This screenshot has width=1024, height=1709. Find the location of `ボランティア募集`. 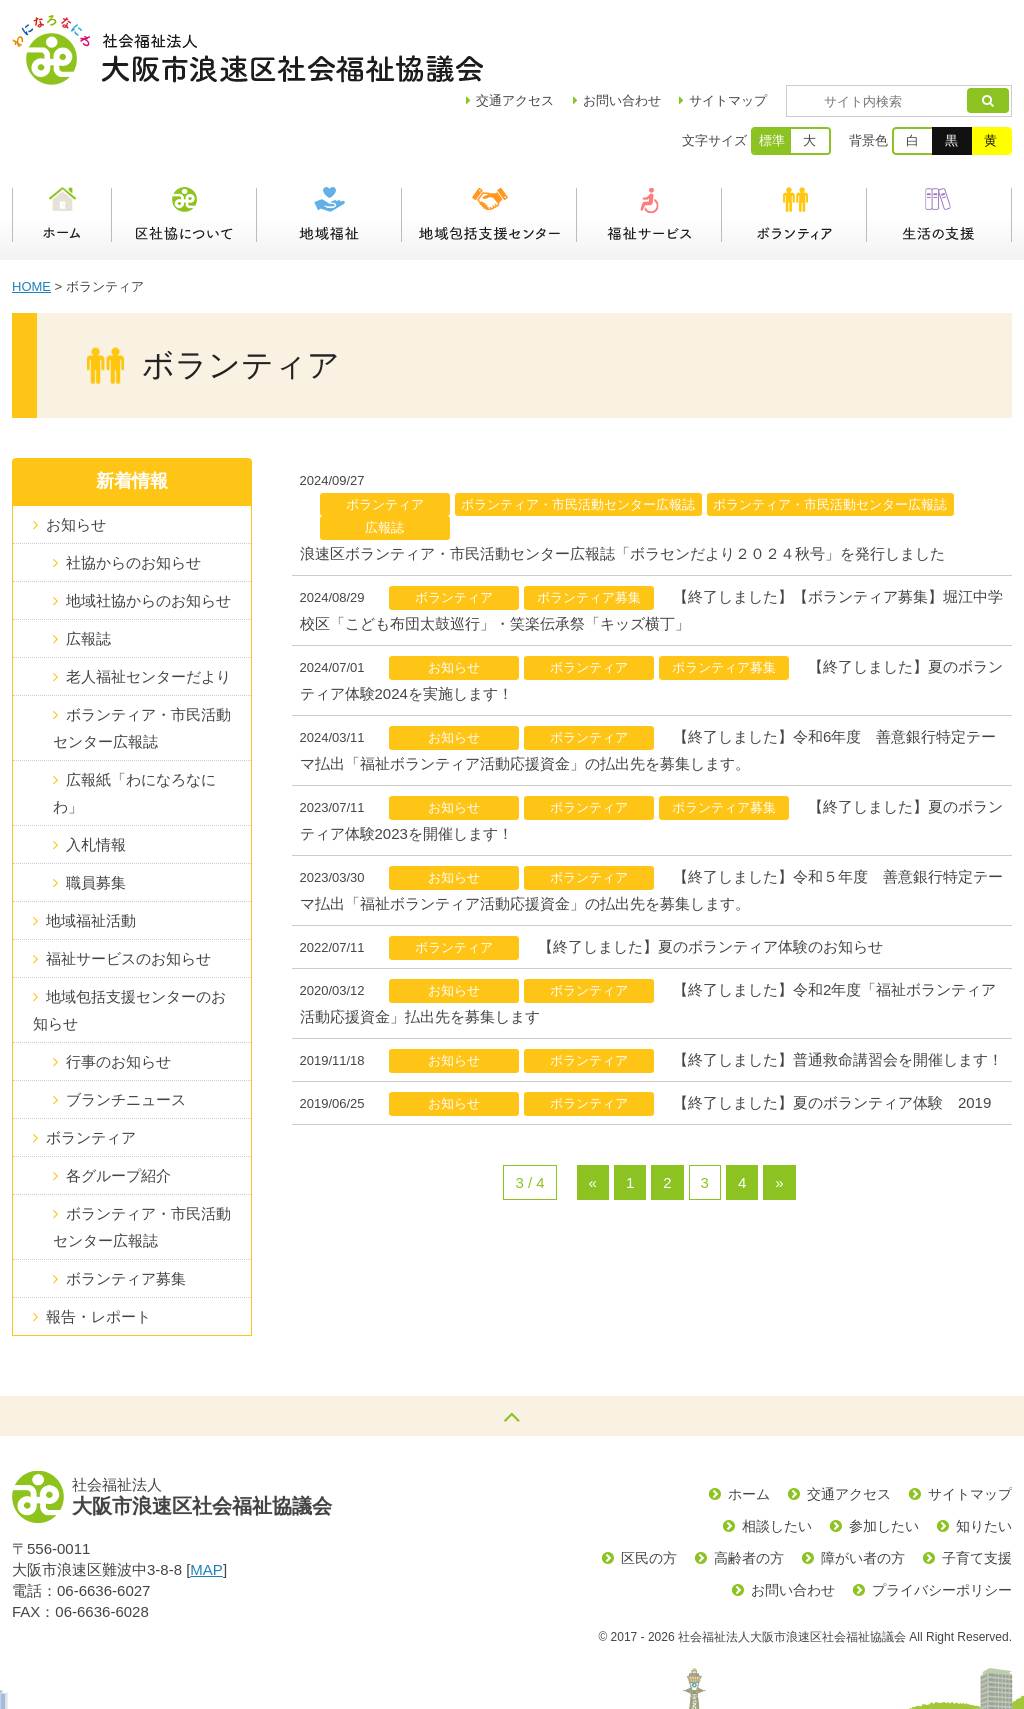

ボランティア募集 is located at coordinates (126, 1208).